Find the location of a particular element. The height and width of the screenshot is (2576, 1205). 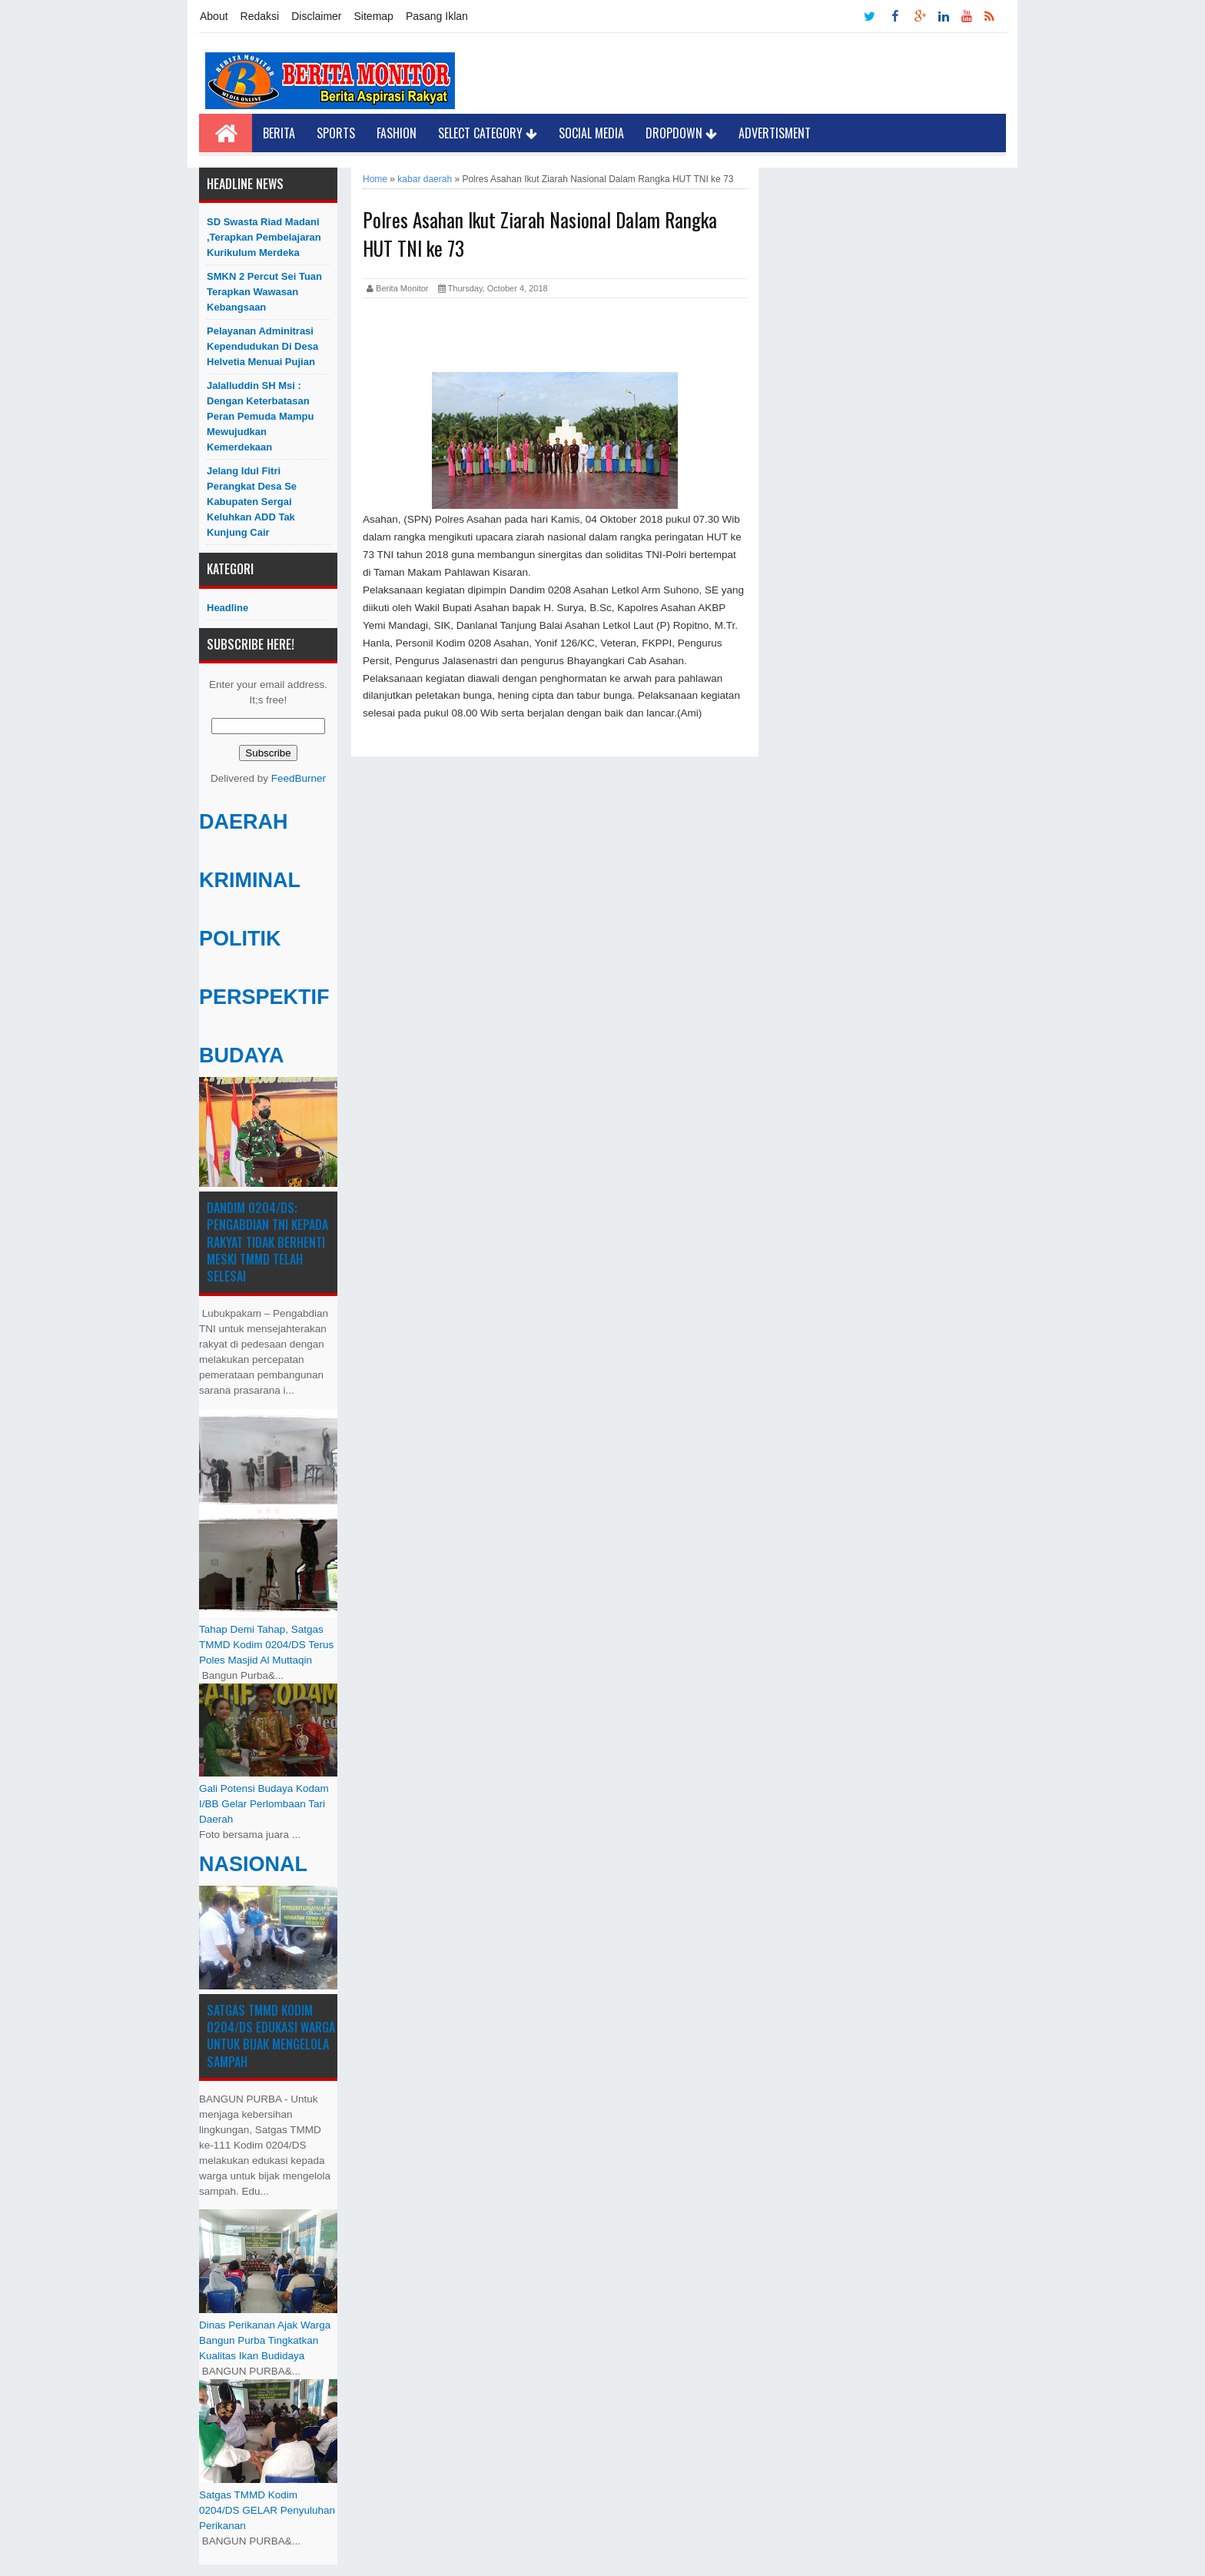

NASIONAL is located at coordinates (253, 1864).